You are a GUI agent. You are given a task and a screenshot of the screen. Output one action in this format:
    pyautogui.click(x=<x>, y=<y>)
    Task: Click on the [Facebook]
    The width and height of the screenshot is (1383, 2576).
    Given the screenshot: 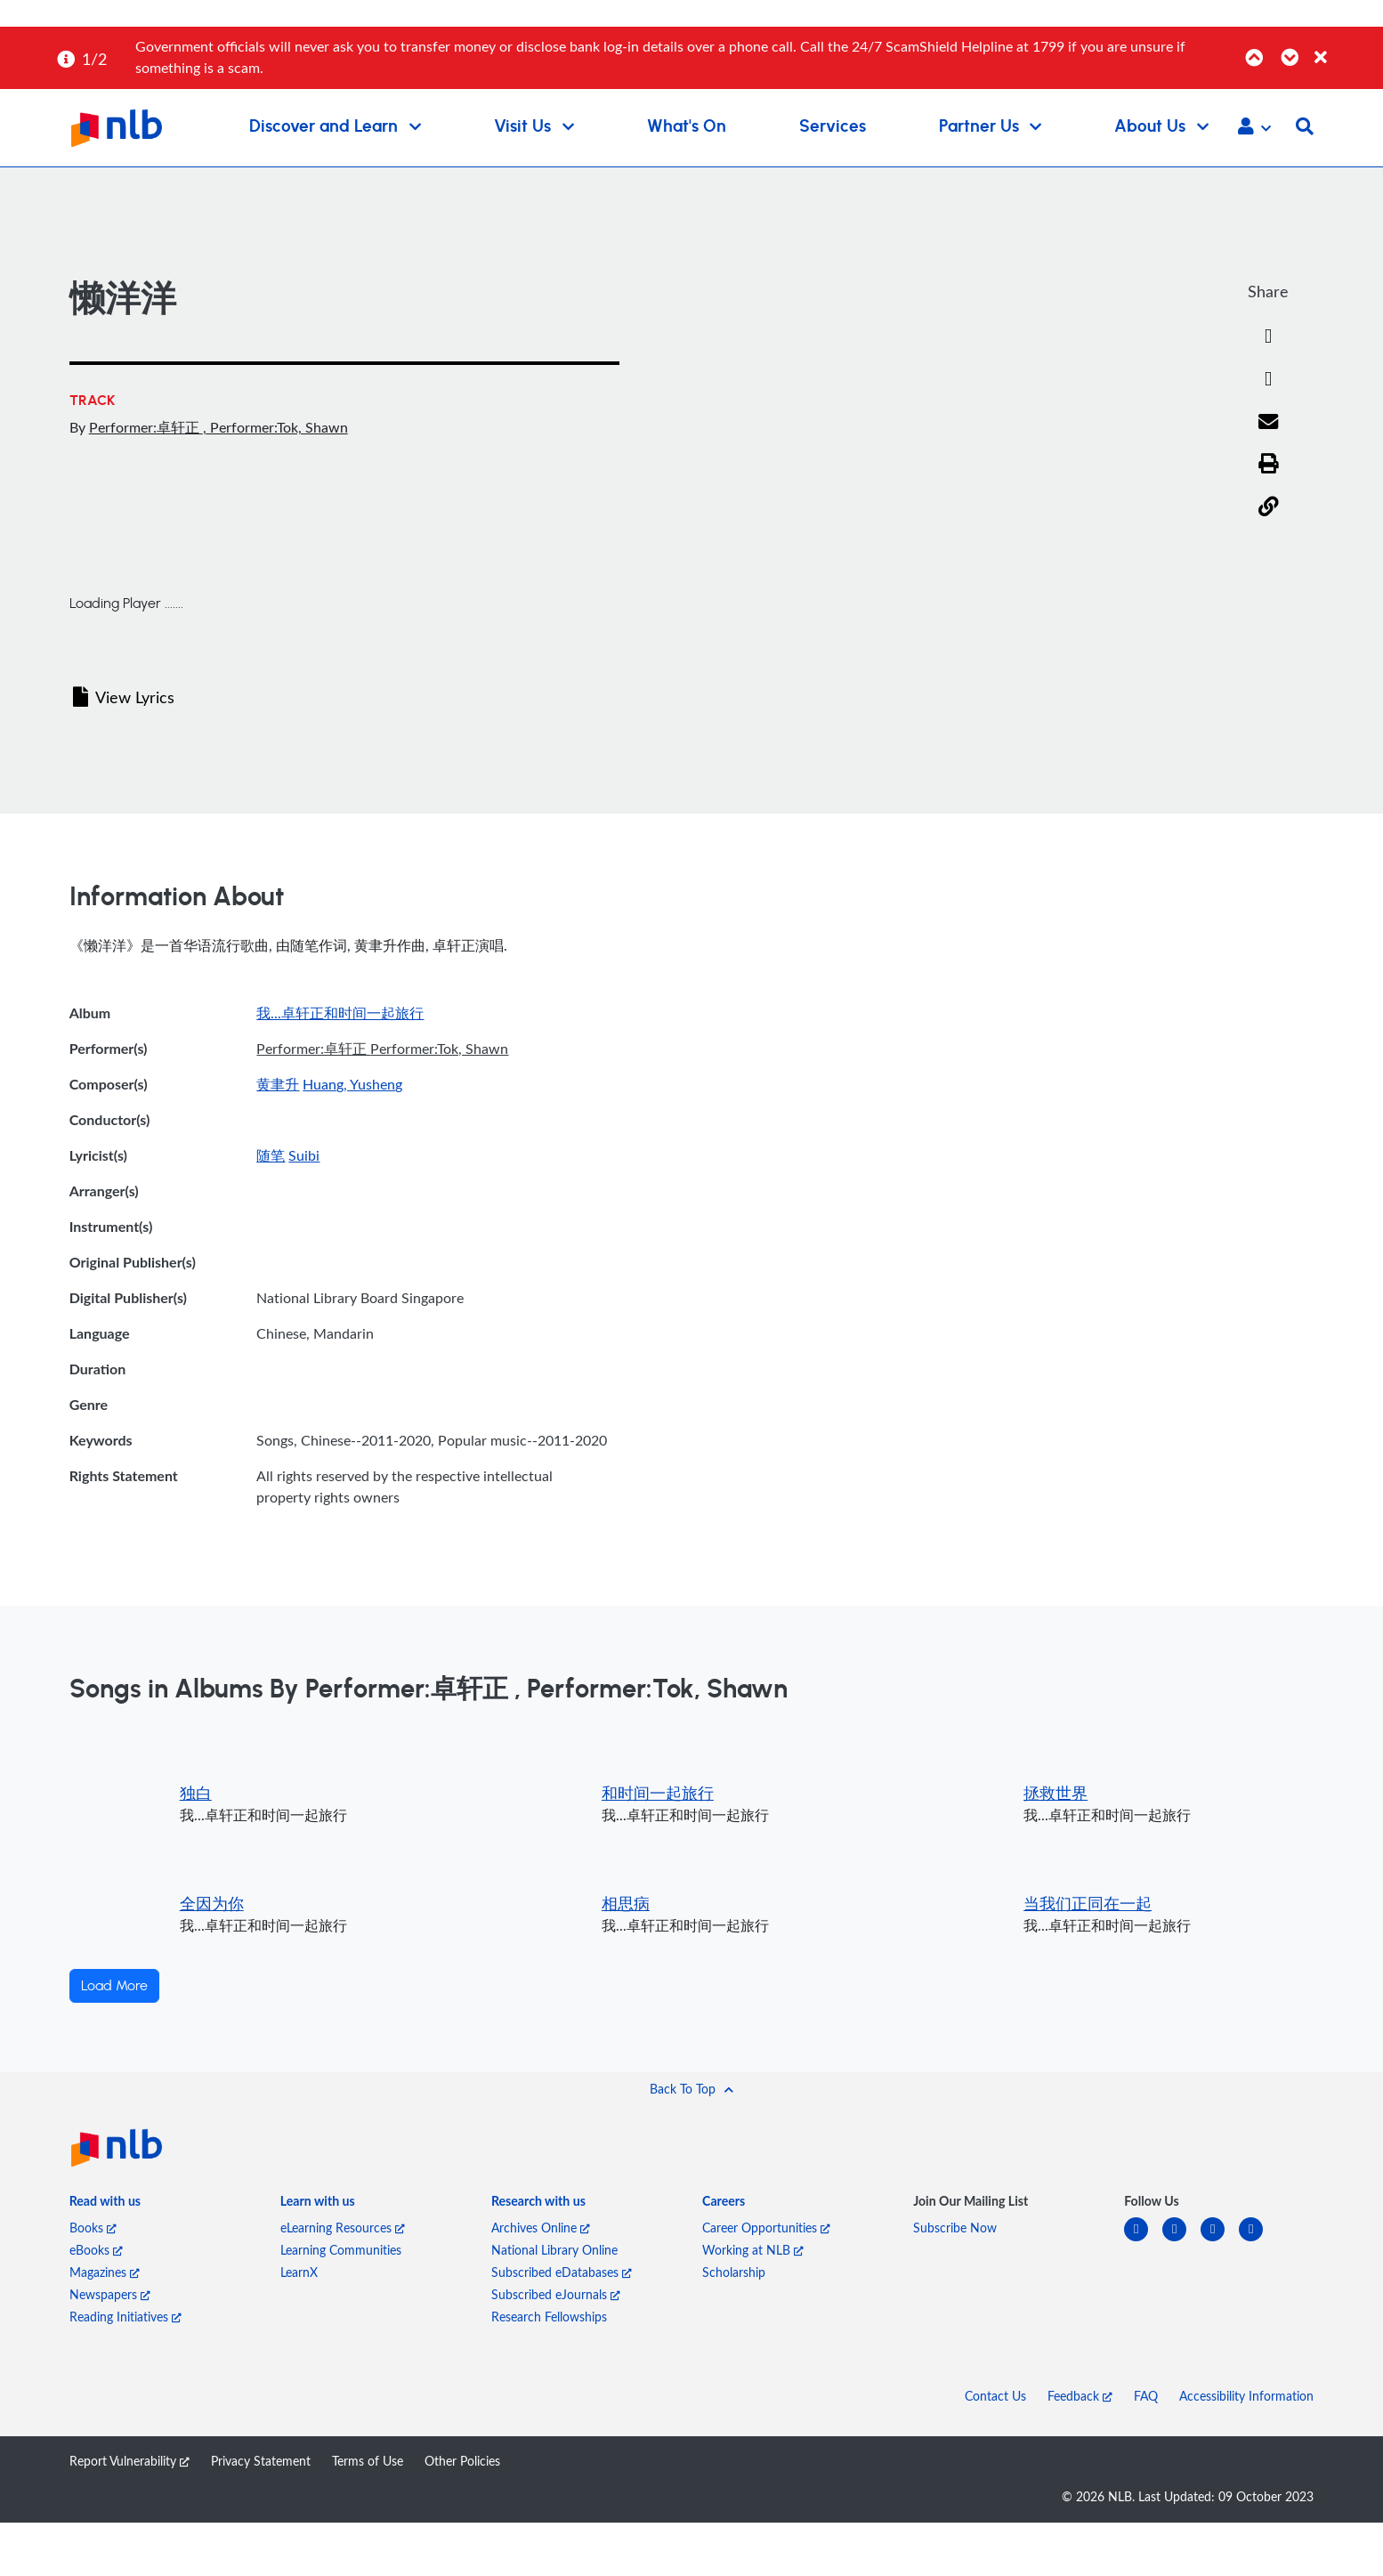 What is the action you would take?
    pyautogui.click(x=1268, y=336)
    